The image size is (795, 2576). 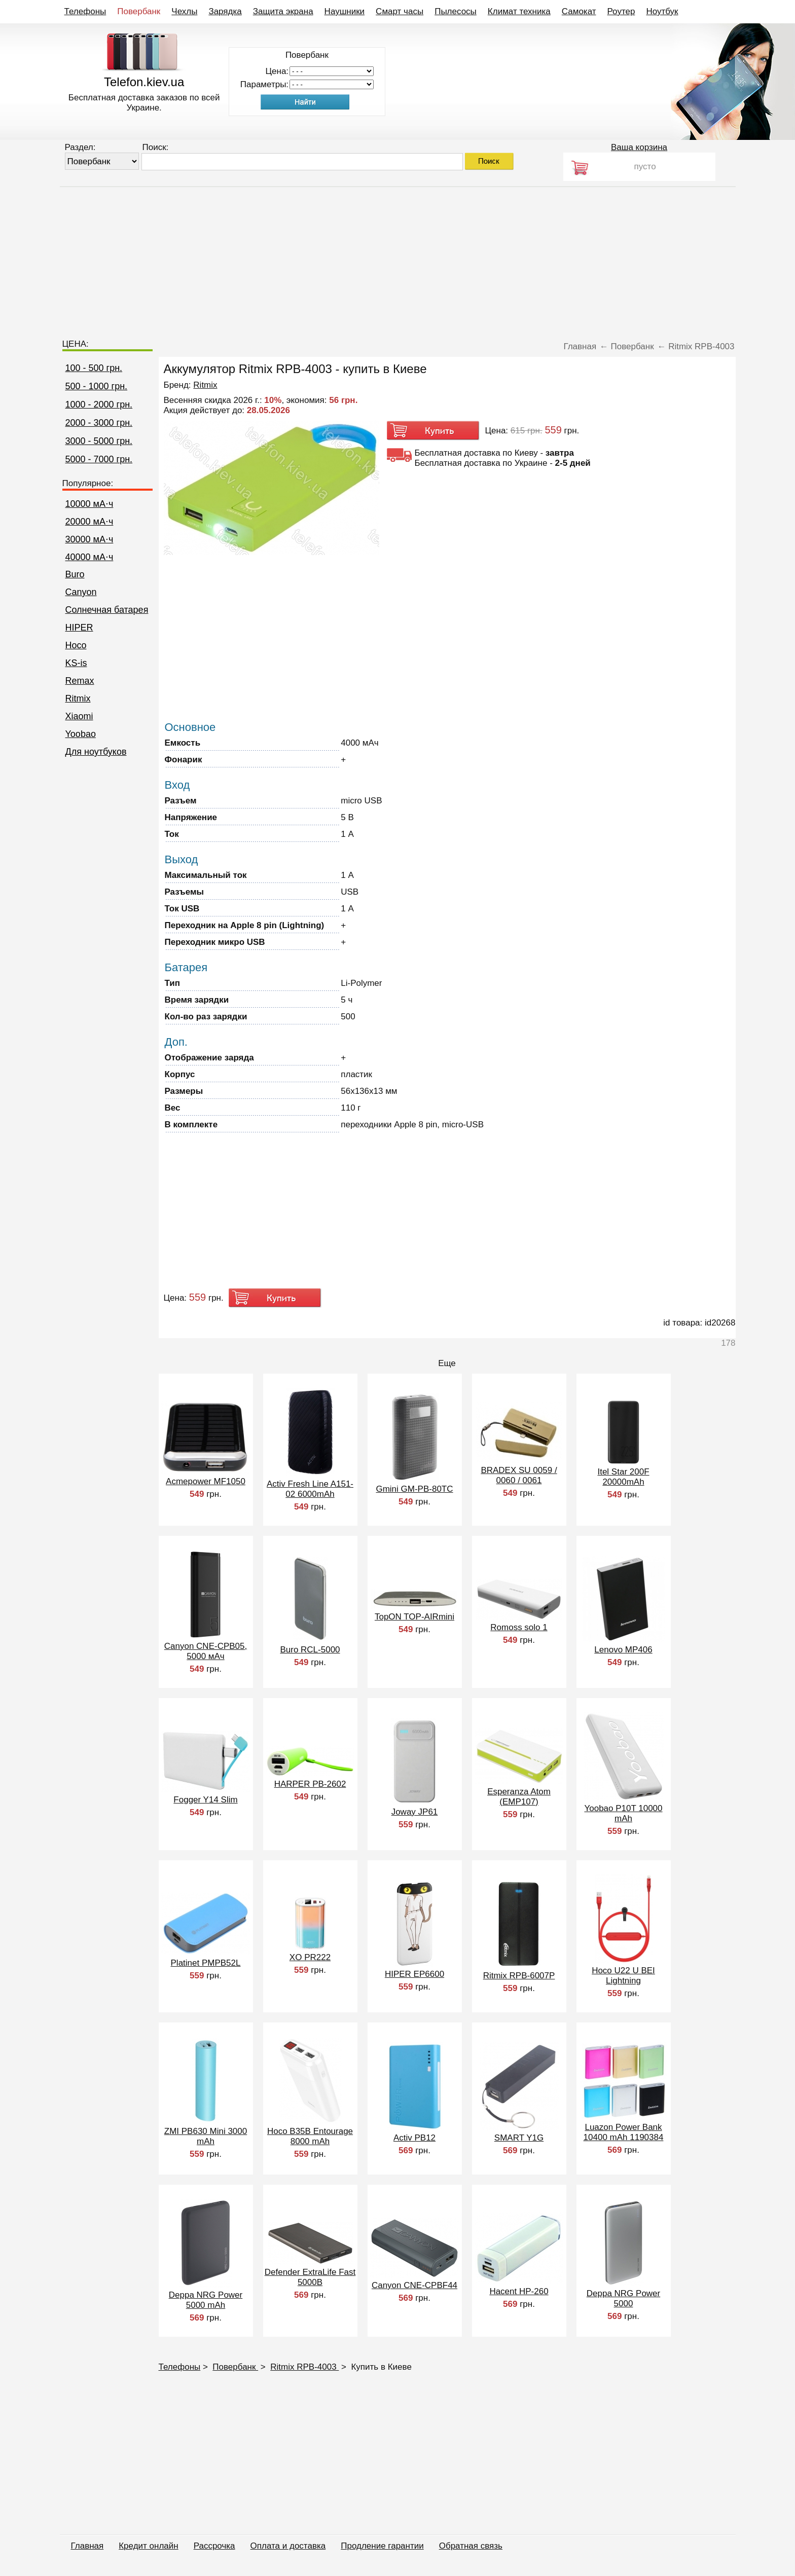 What do you see at coordinates (99, 404) in the screenshot?
I see `1000 - 2000 грн.` at bounding box center [99, 404].